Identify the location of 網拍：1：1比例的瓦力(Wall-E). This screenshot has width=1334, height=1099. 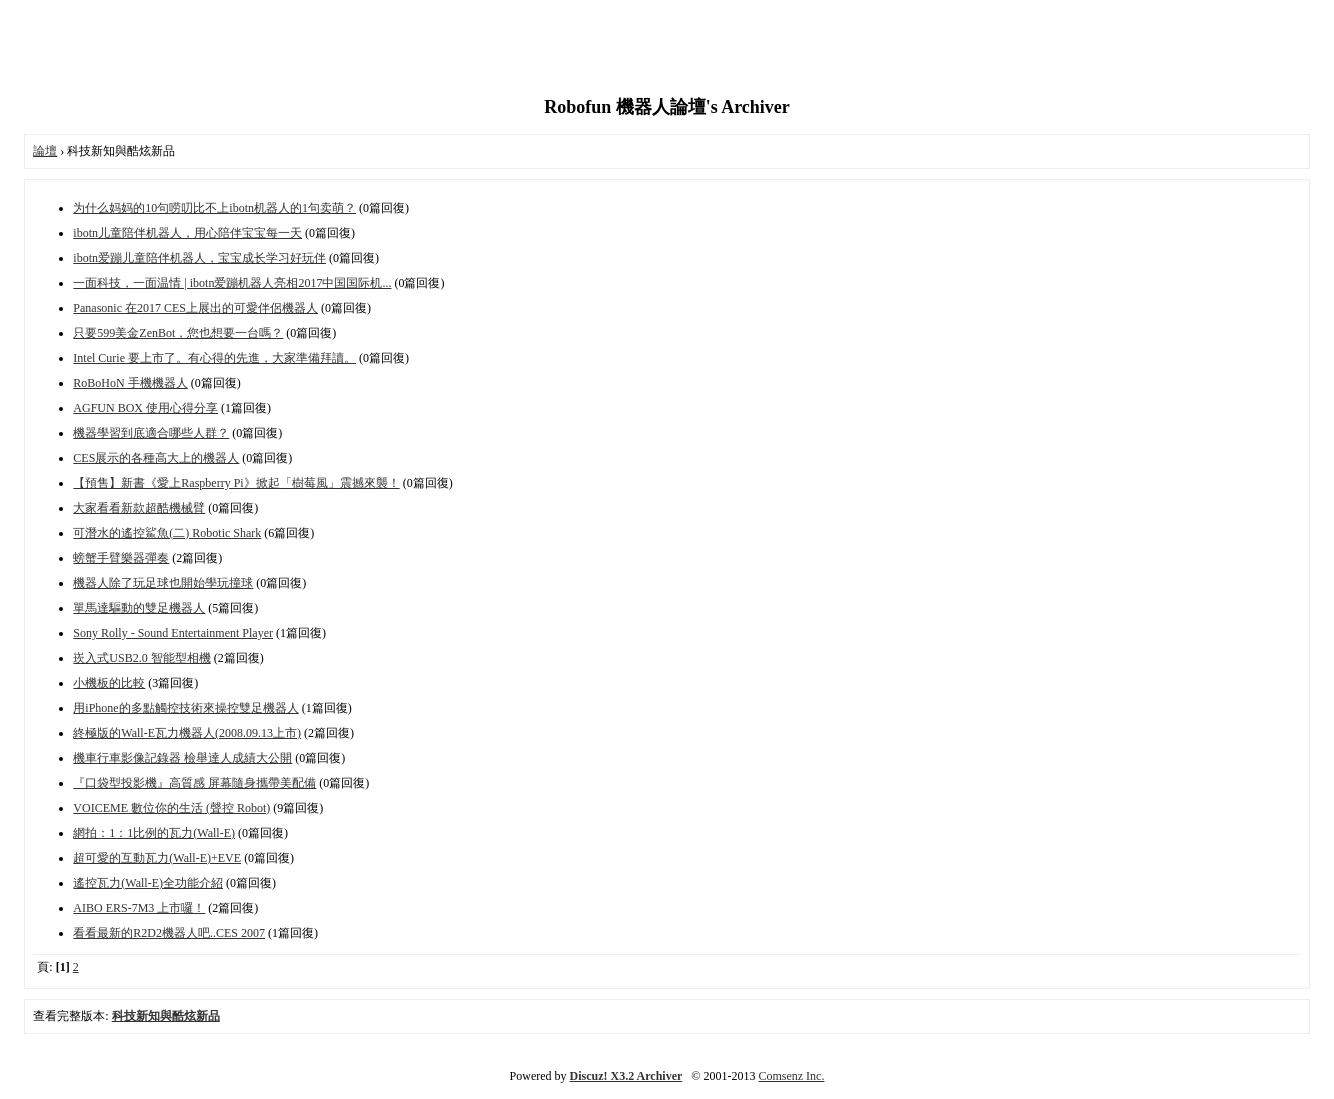
(154, 833).